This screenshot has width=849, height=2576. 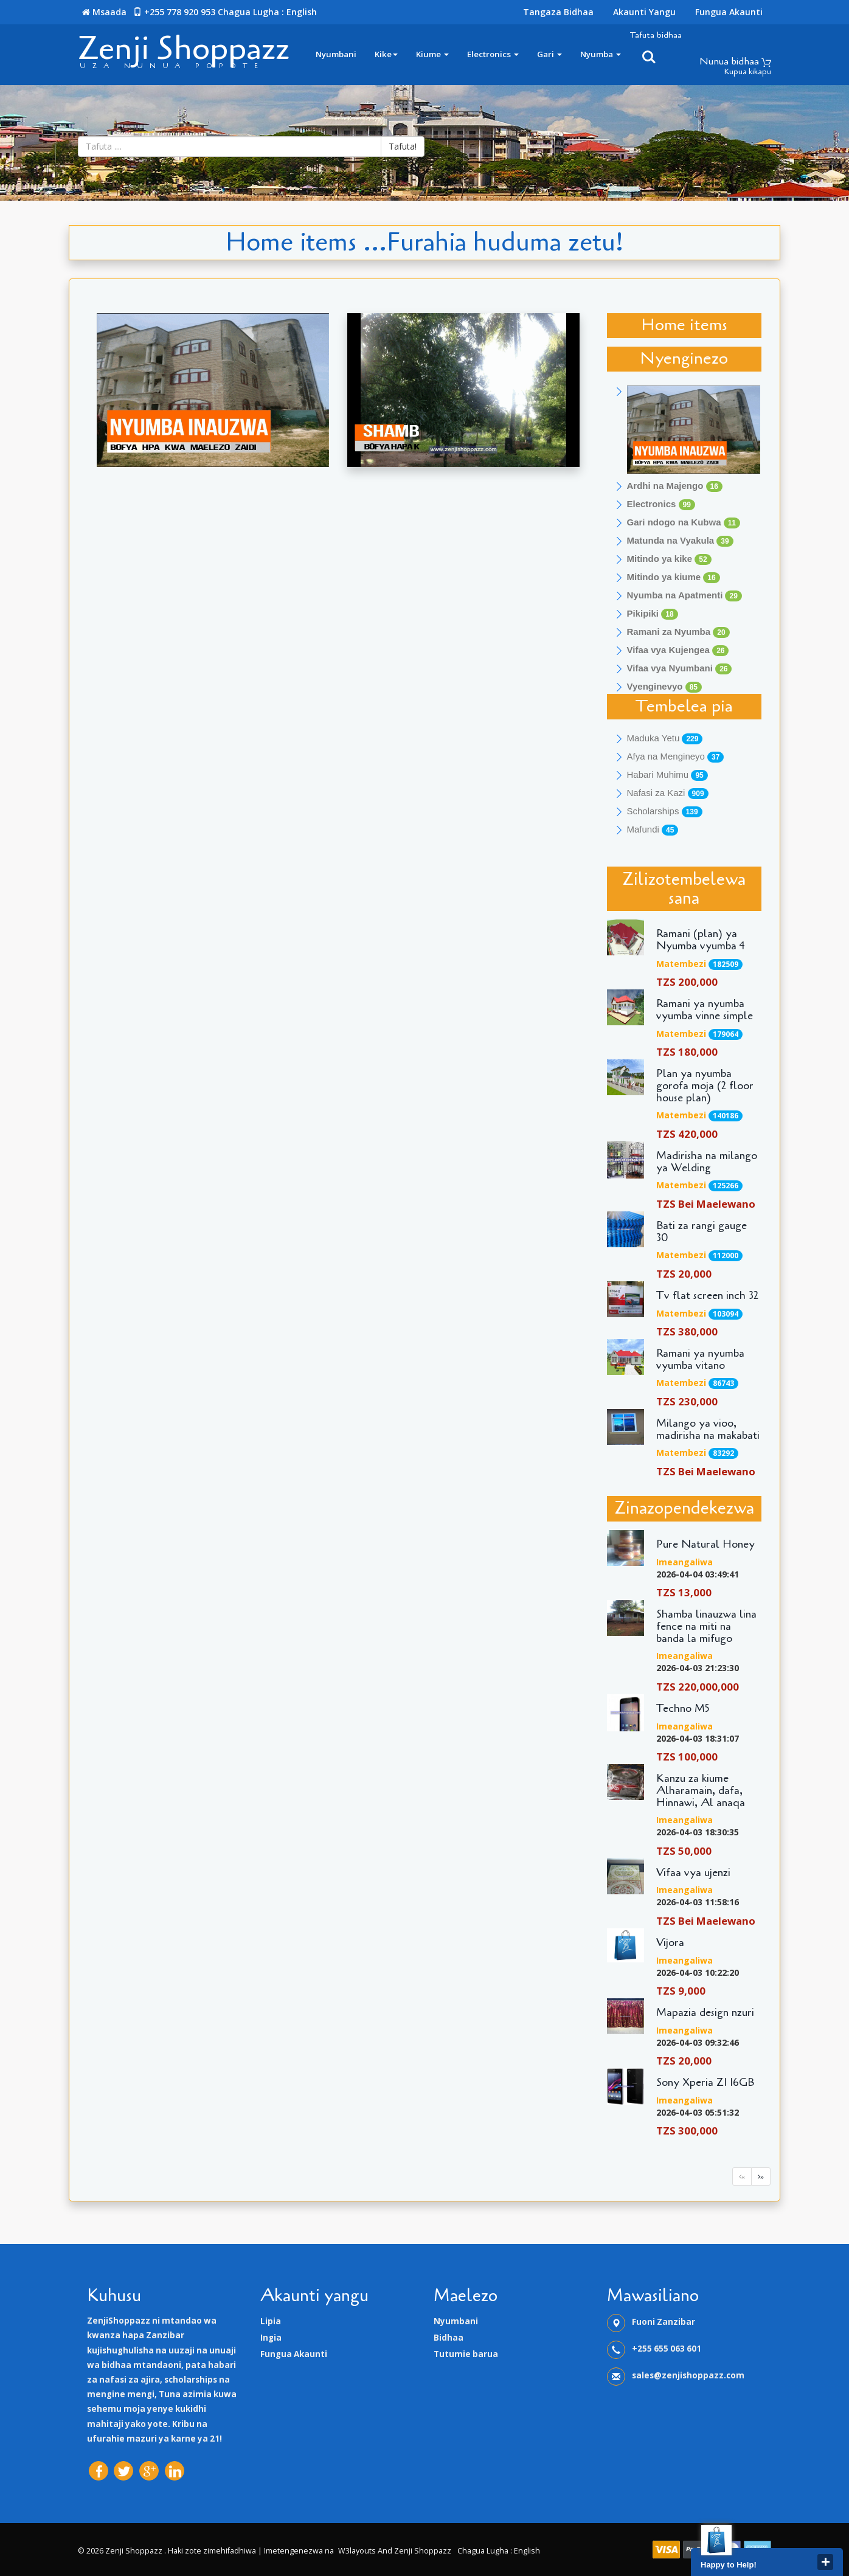 What do you see at coordinates (701, 1232) in the screenshot?
I see `Bati za rangi gauge 30` at bounding box center [701, 1232].